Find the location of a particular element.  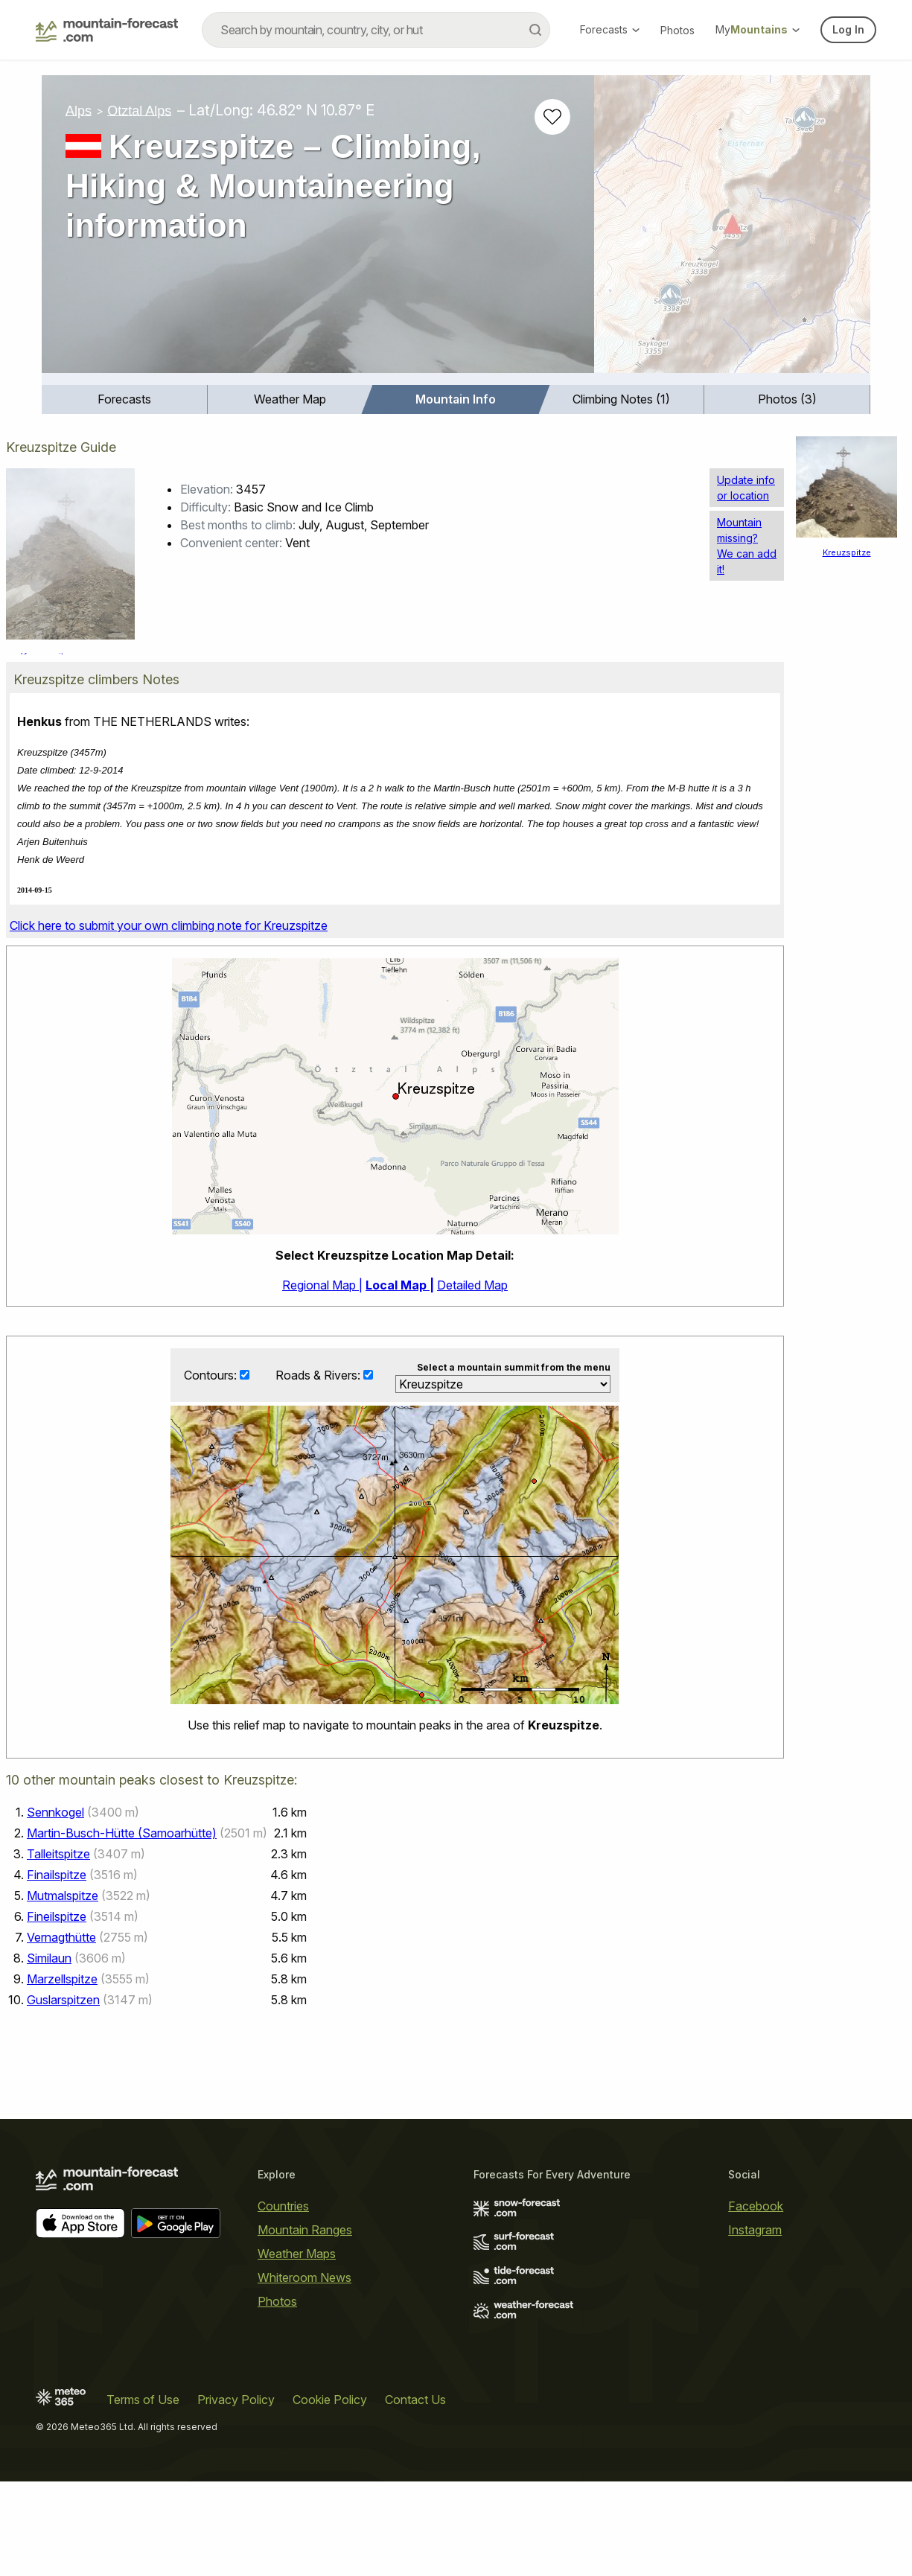

Fineilspitze is located at coordinates (56, 1917).